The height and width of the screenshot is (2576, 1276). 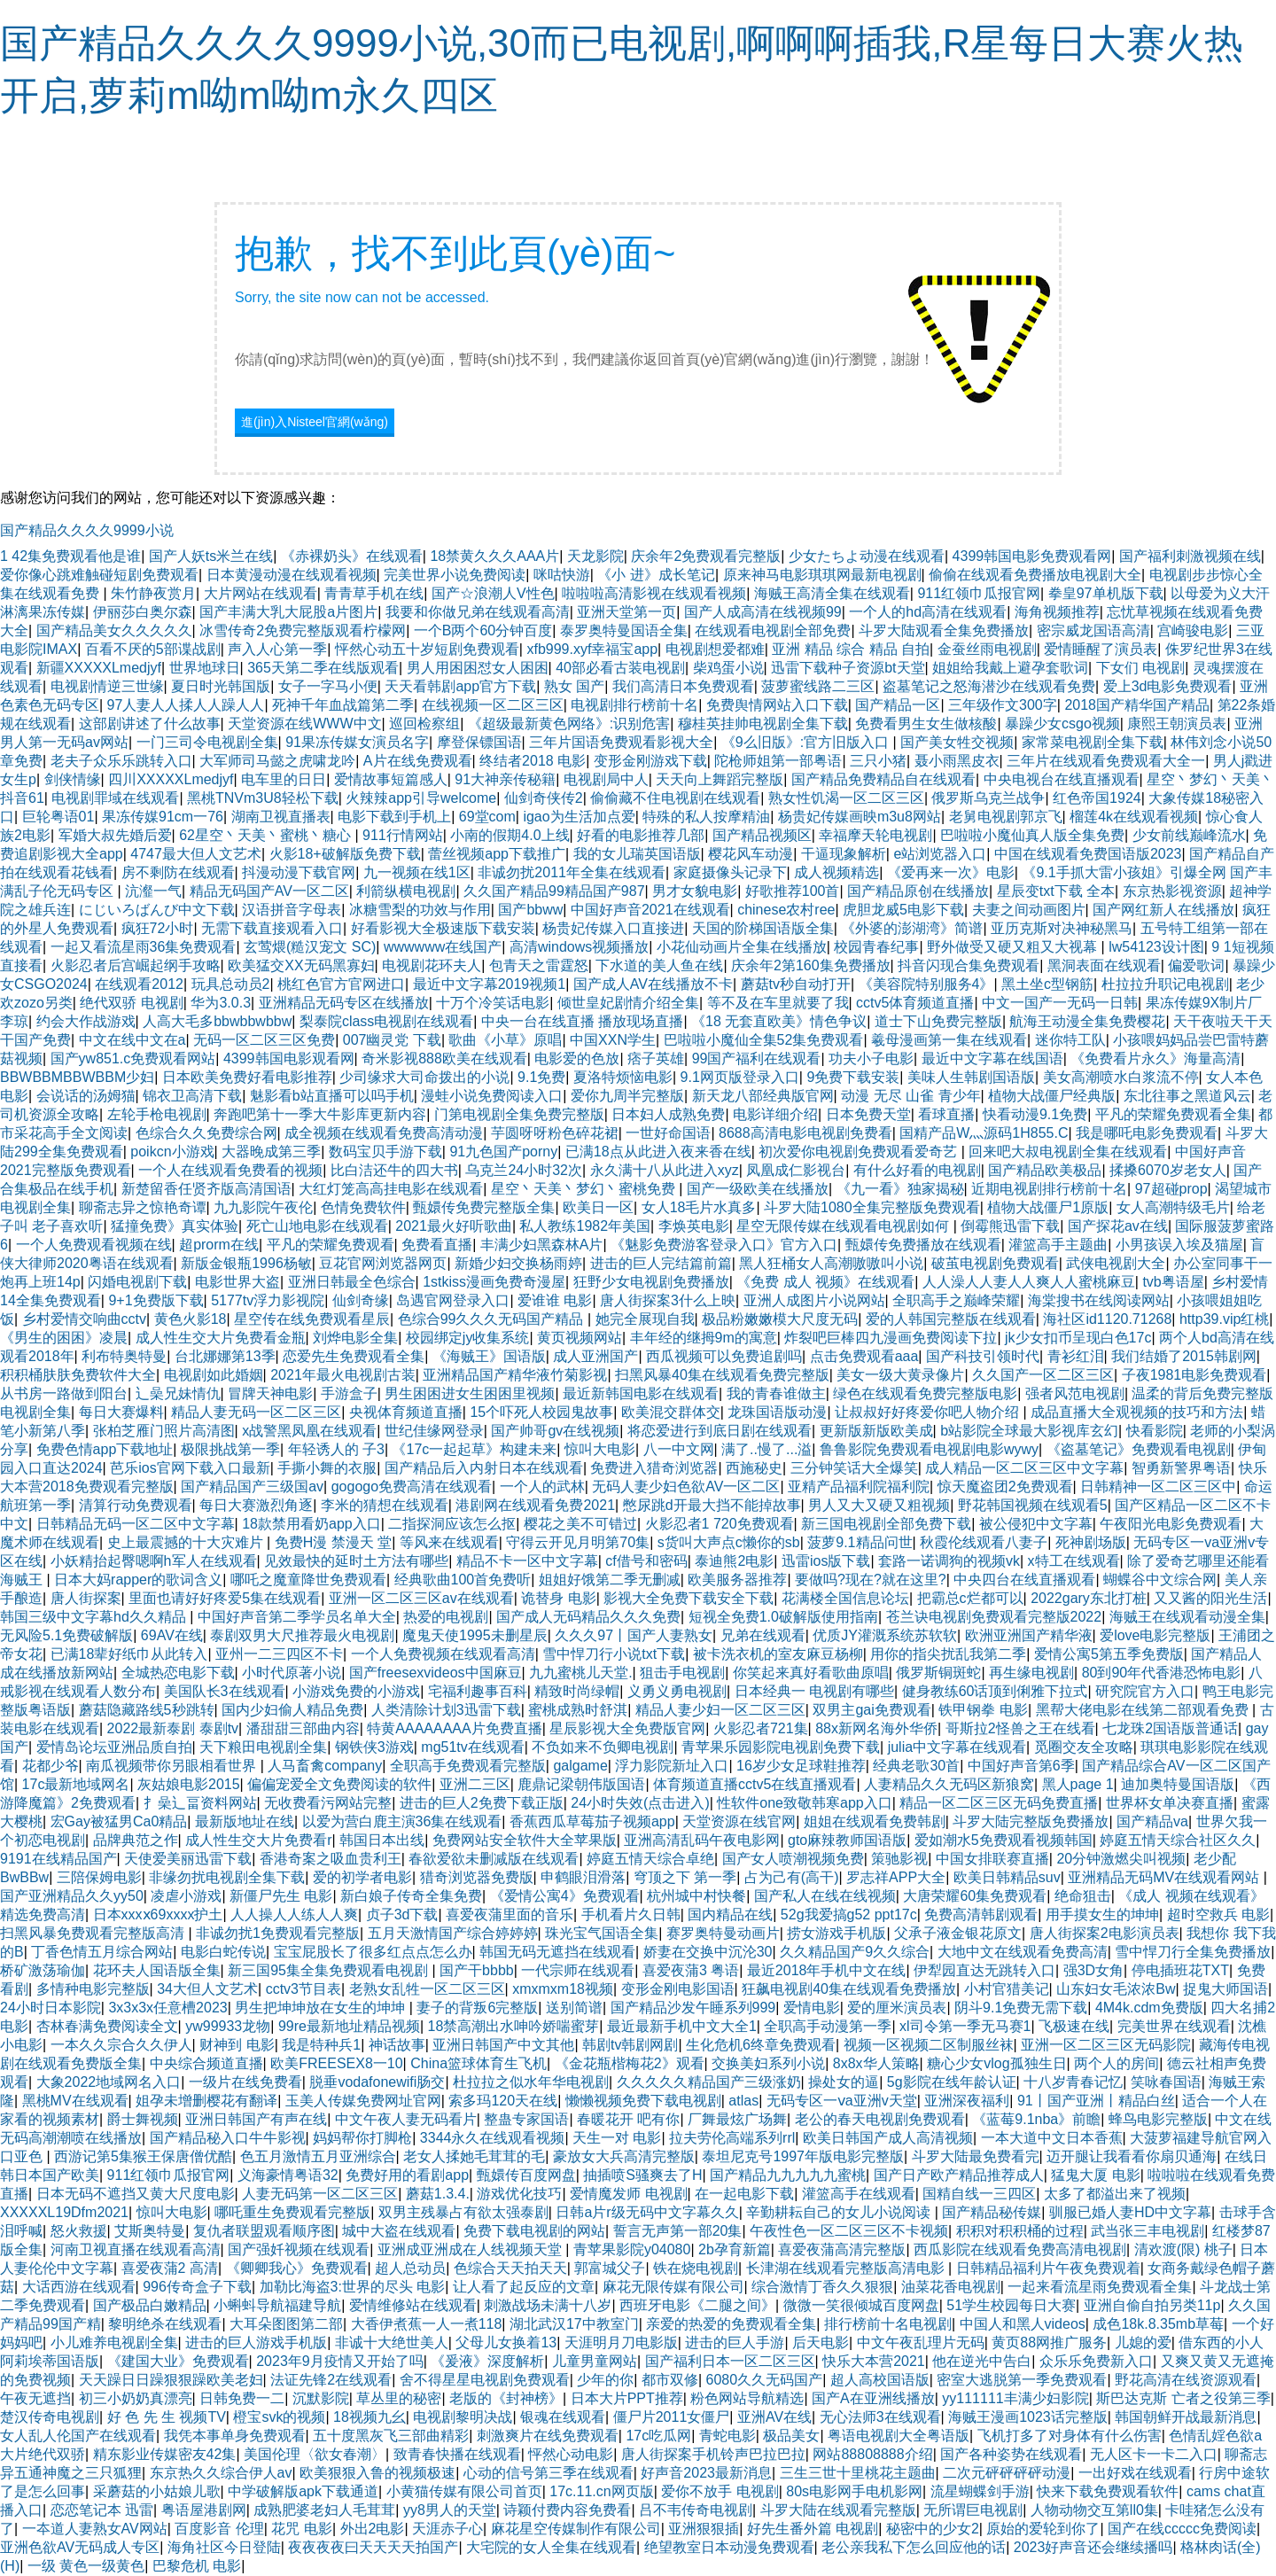 I want to click on 姐孕未增删樱花有翻译, so click(x=206, y=2100).